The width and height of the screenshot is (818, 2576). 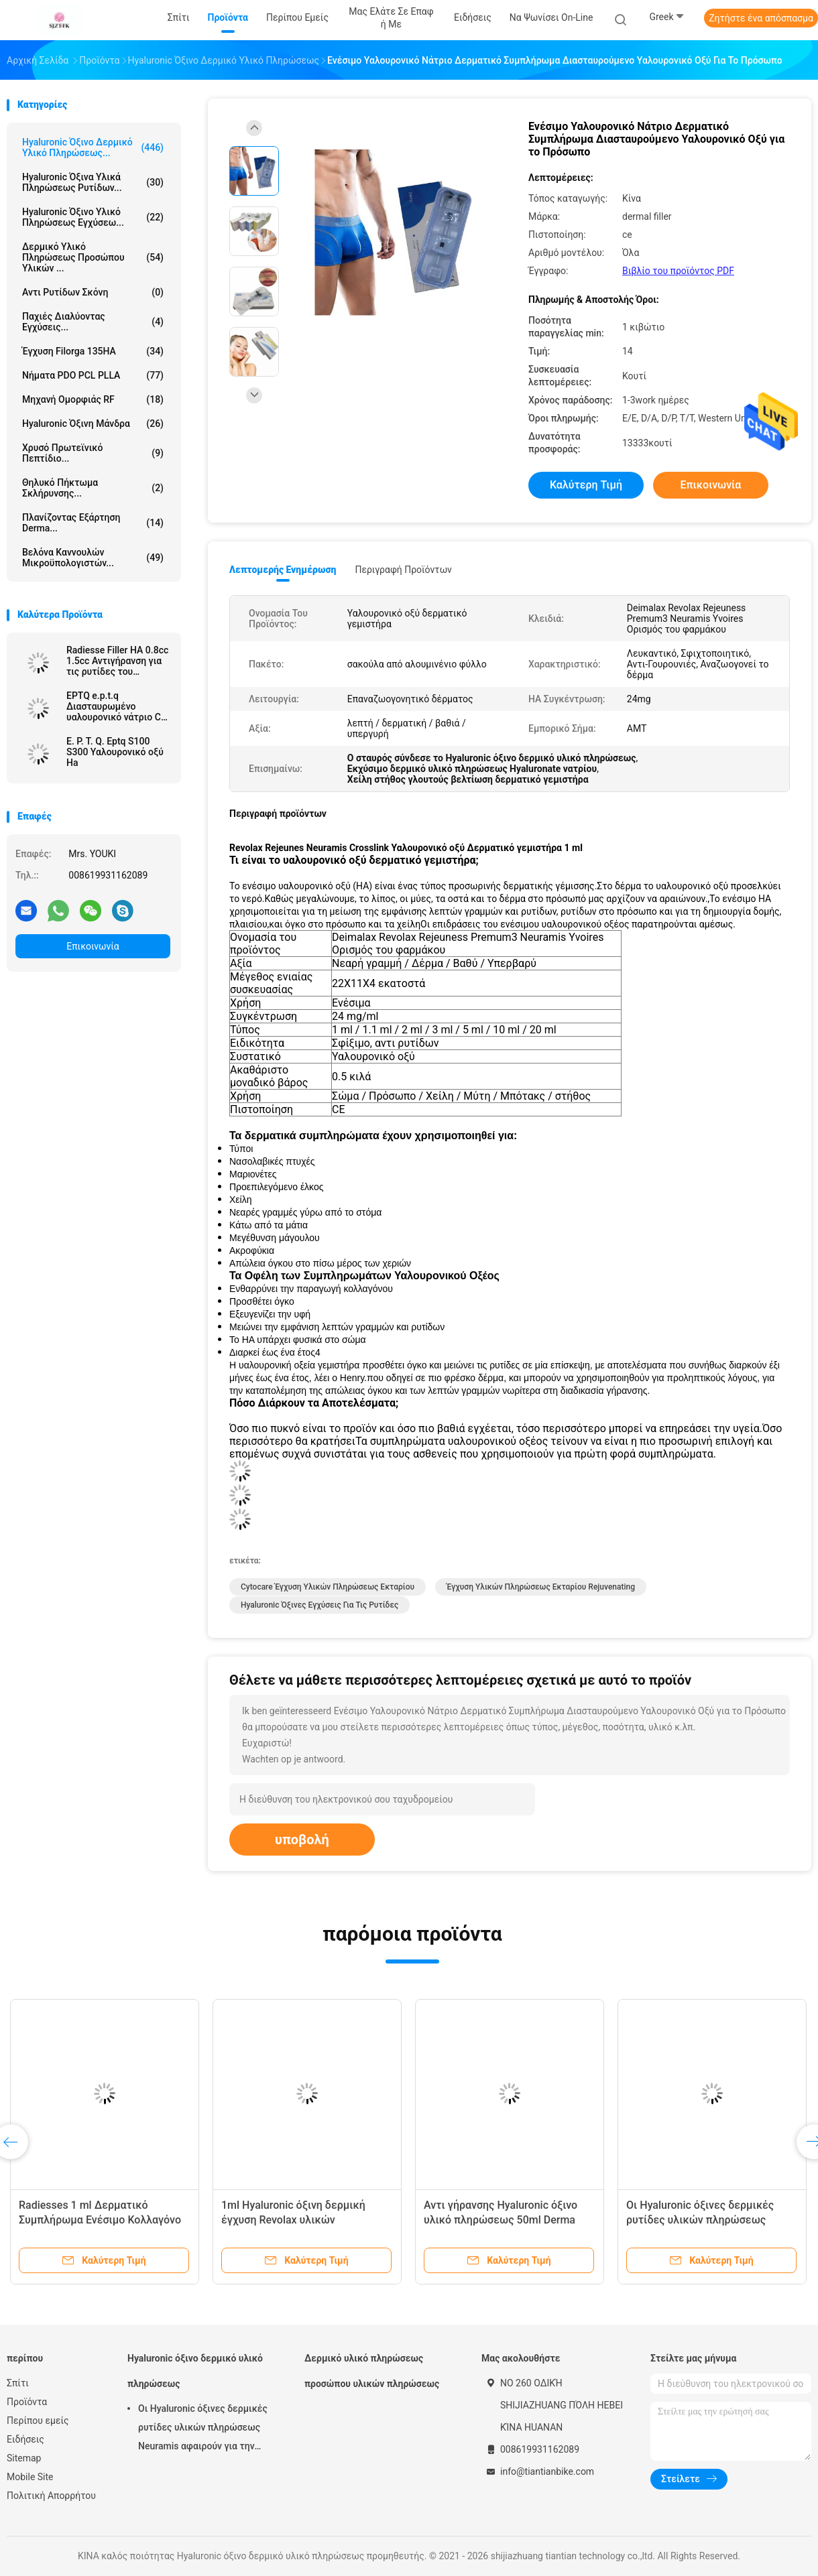 What do you see at coordinates (93, 217) in the screenshot?
I see `Hyaluronic όξινο υλικό πληρώσεως εγχύσεω...` at bounding box center [93, 217].